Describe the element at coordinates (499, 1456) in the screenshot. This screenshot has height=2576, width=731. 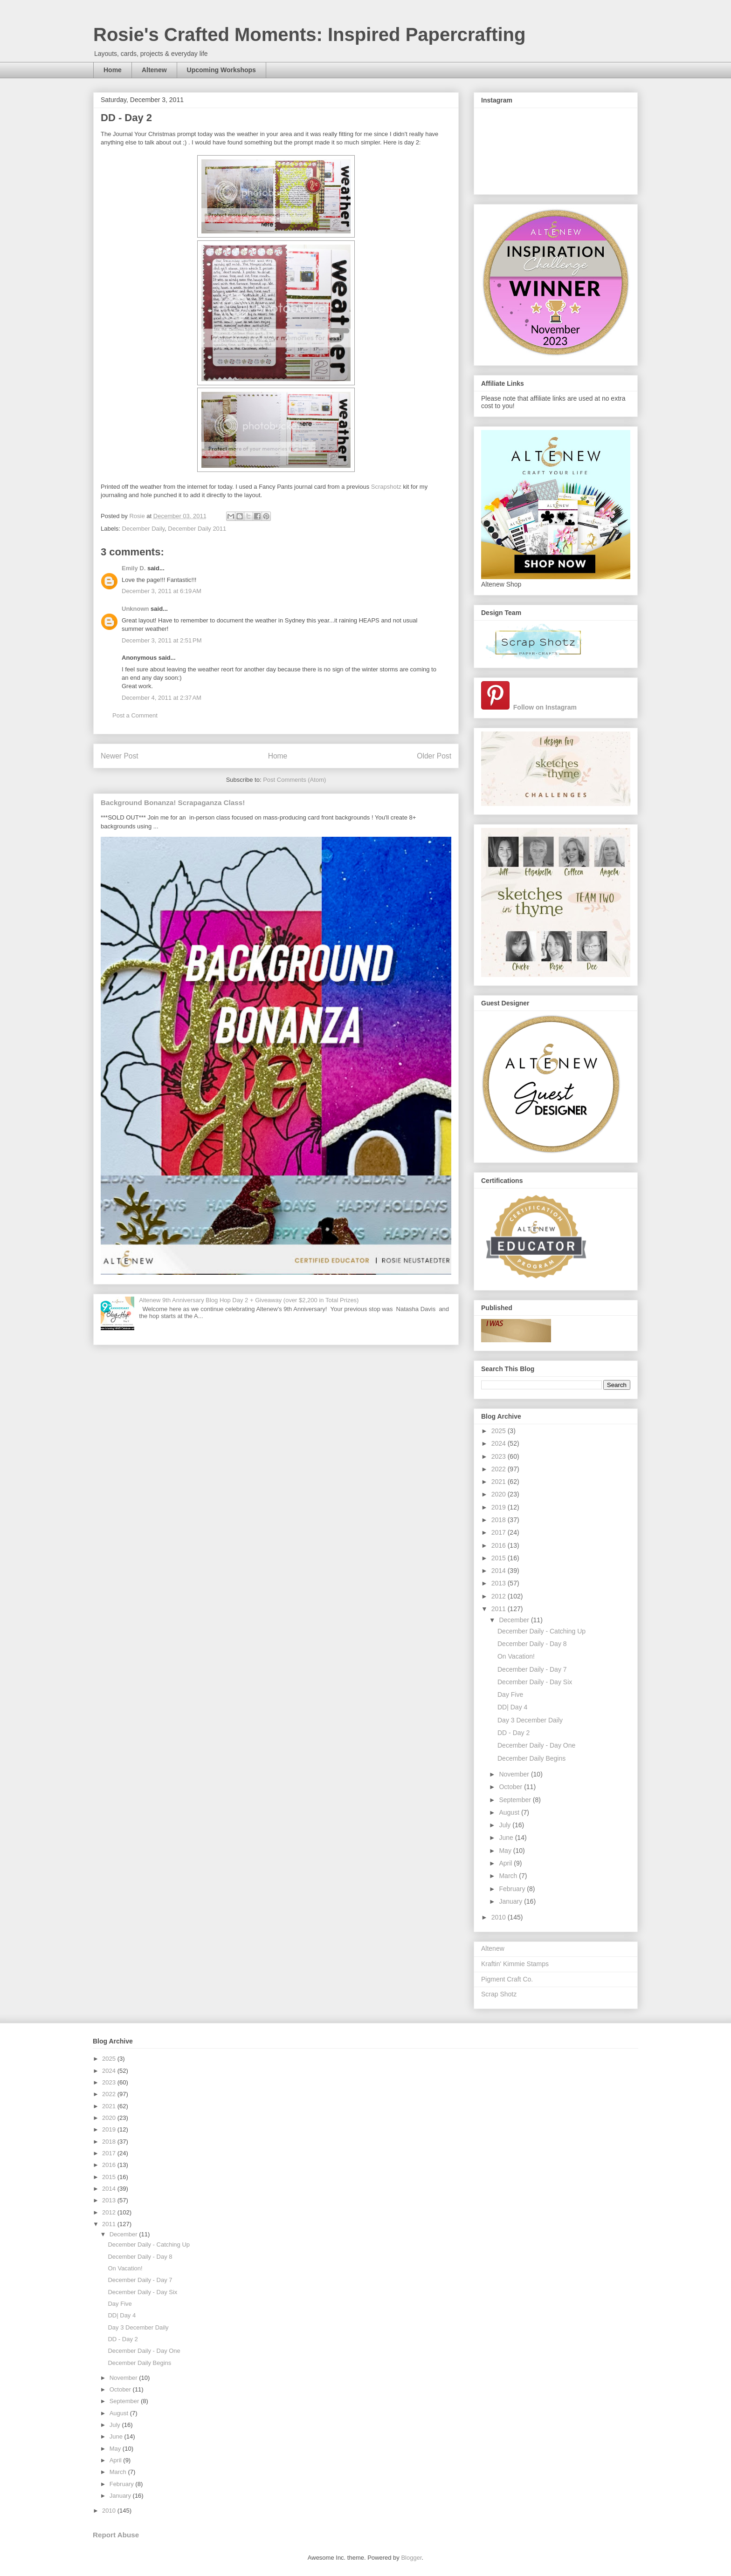
I see `2023` at that location.